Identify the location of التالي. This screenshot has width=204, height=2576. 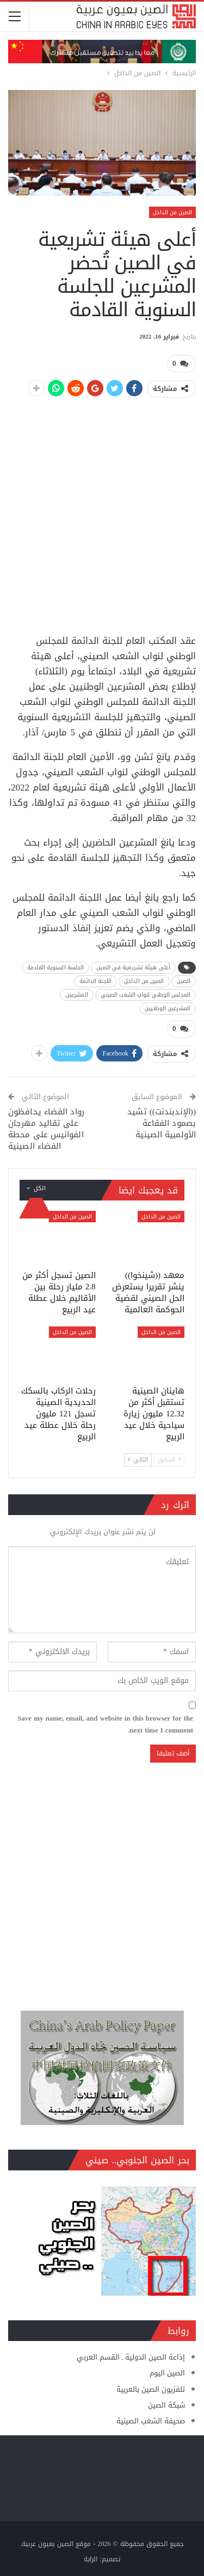
(138, 1459).